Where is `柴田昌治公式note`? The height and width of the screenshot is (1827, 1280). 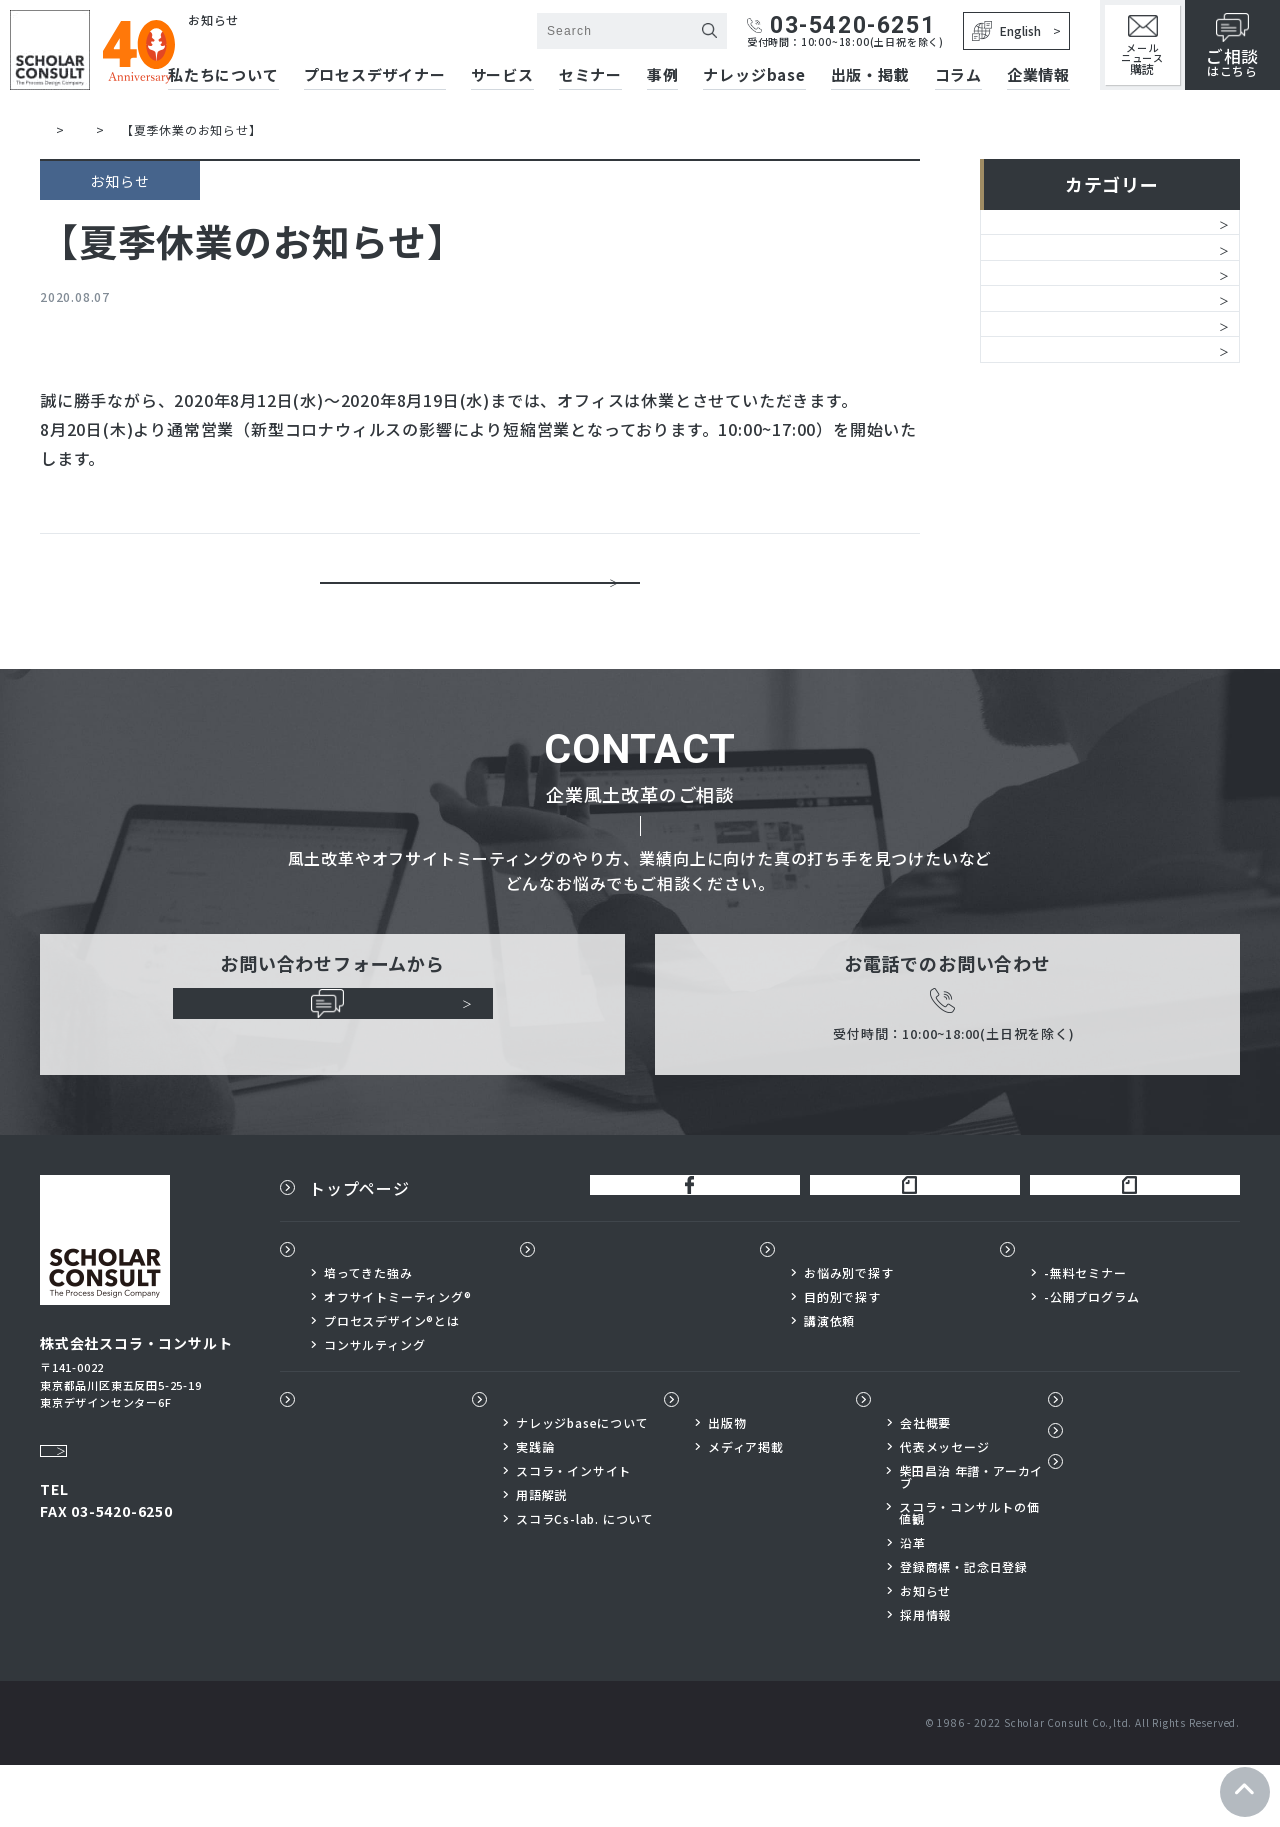
柴田昌治公式note is located at coordinates (898, 1239).